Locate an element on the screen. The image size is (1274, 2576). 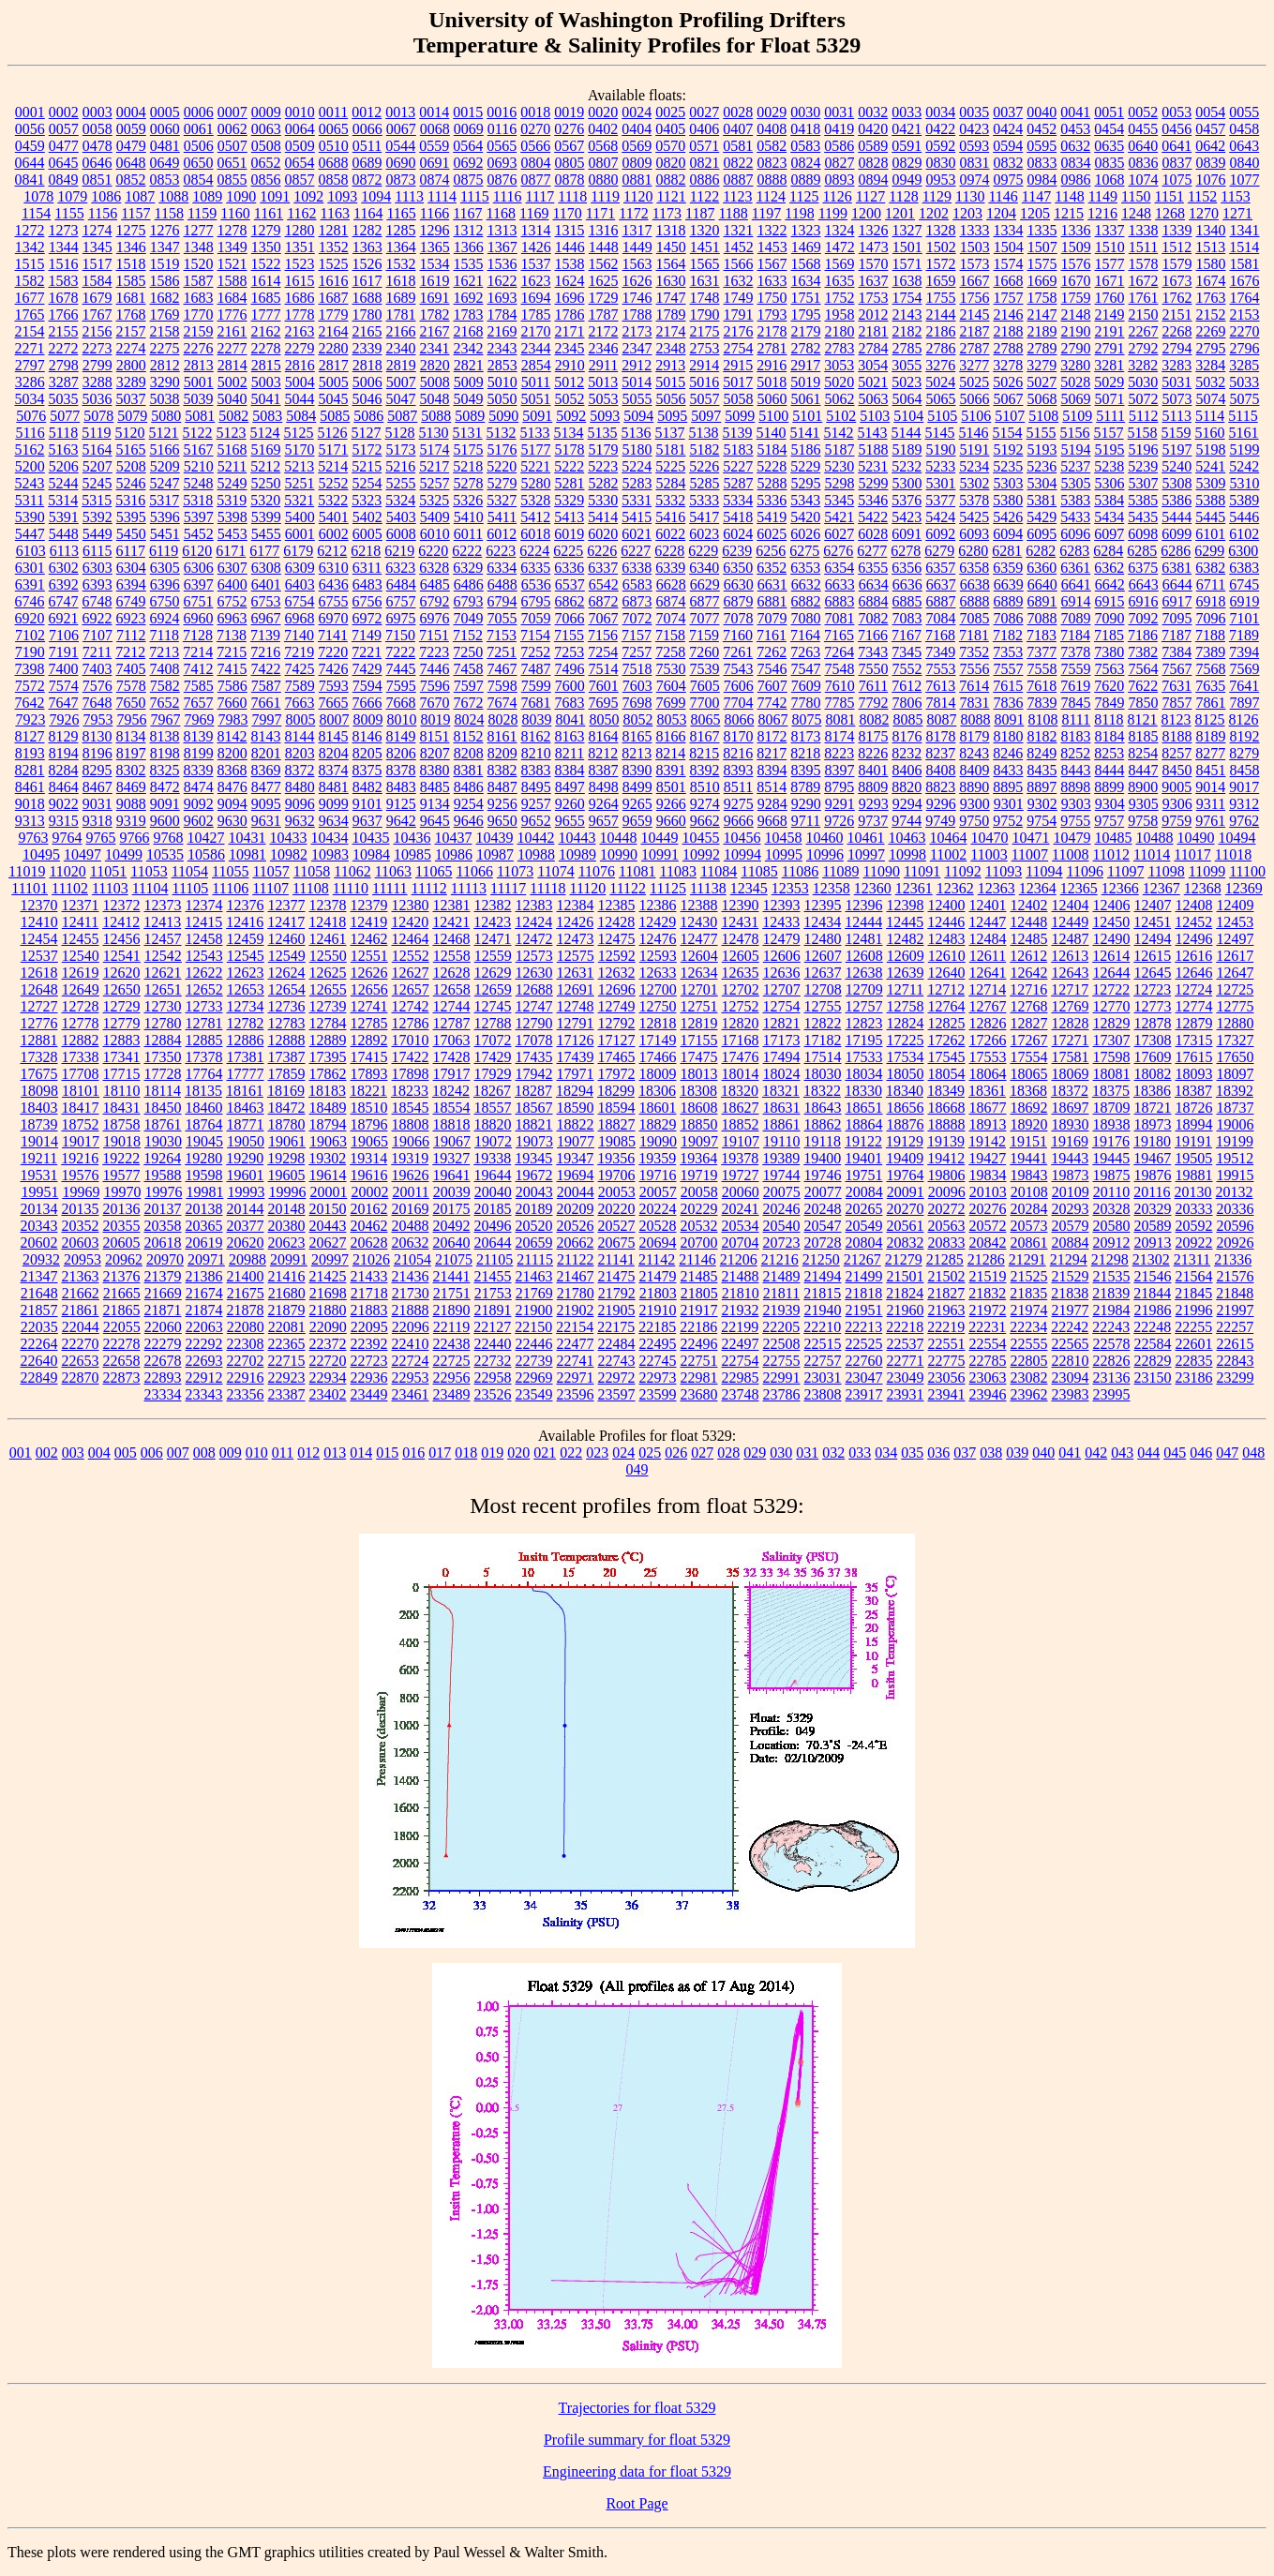
19389 is located at coordinates (781, 1158).